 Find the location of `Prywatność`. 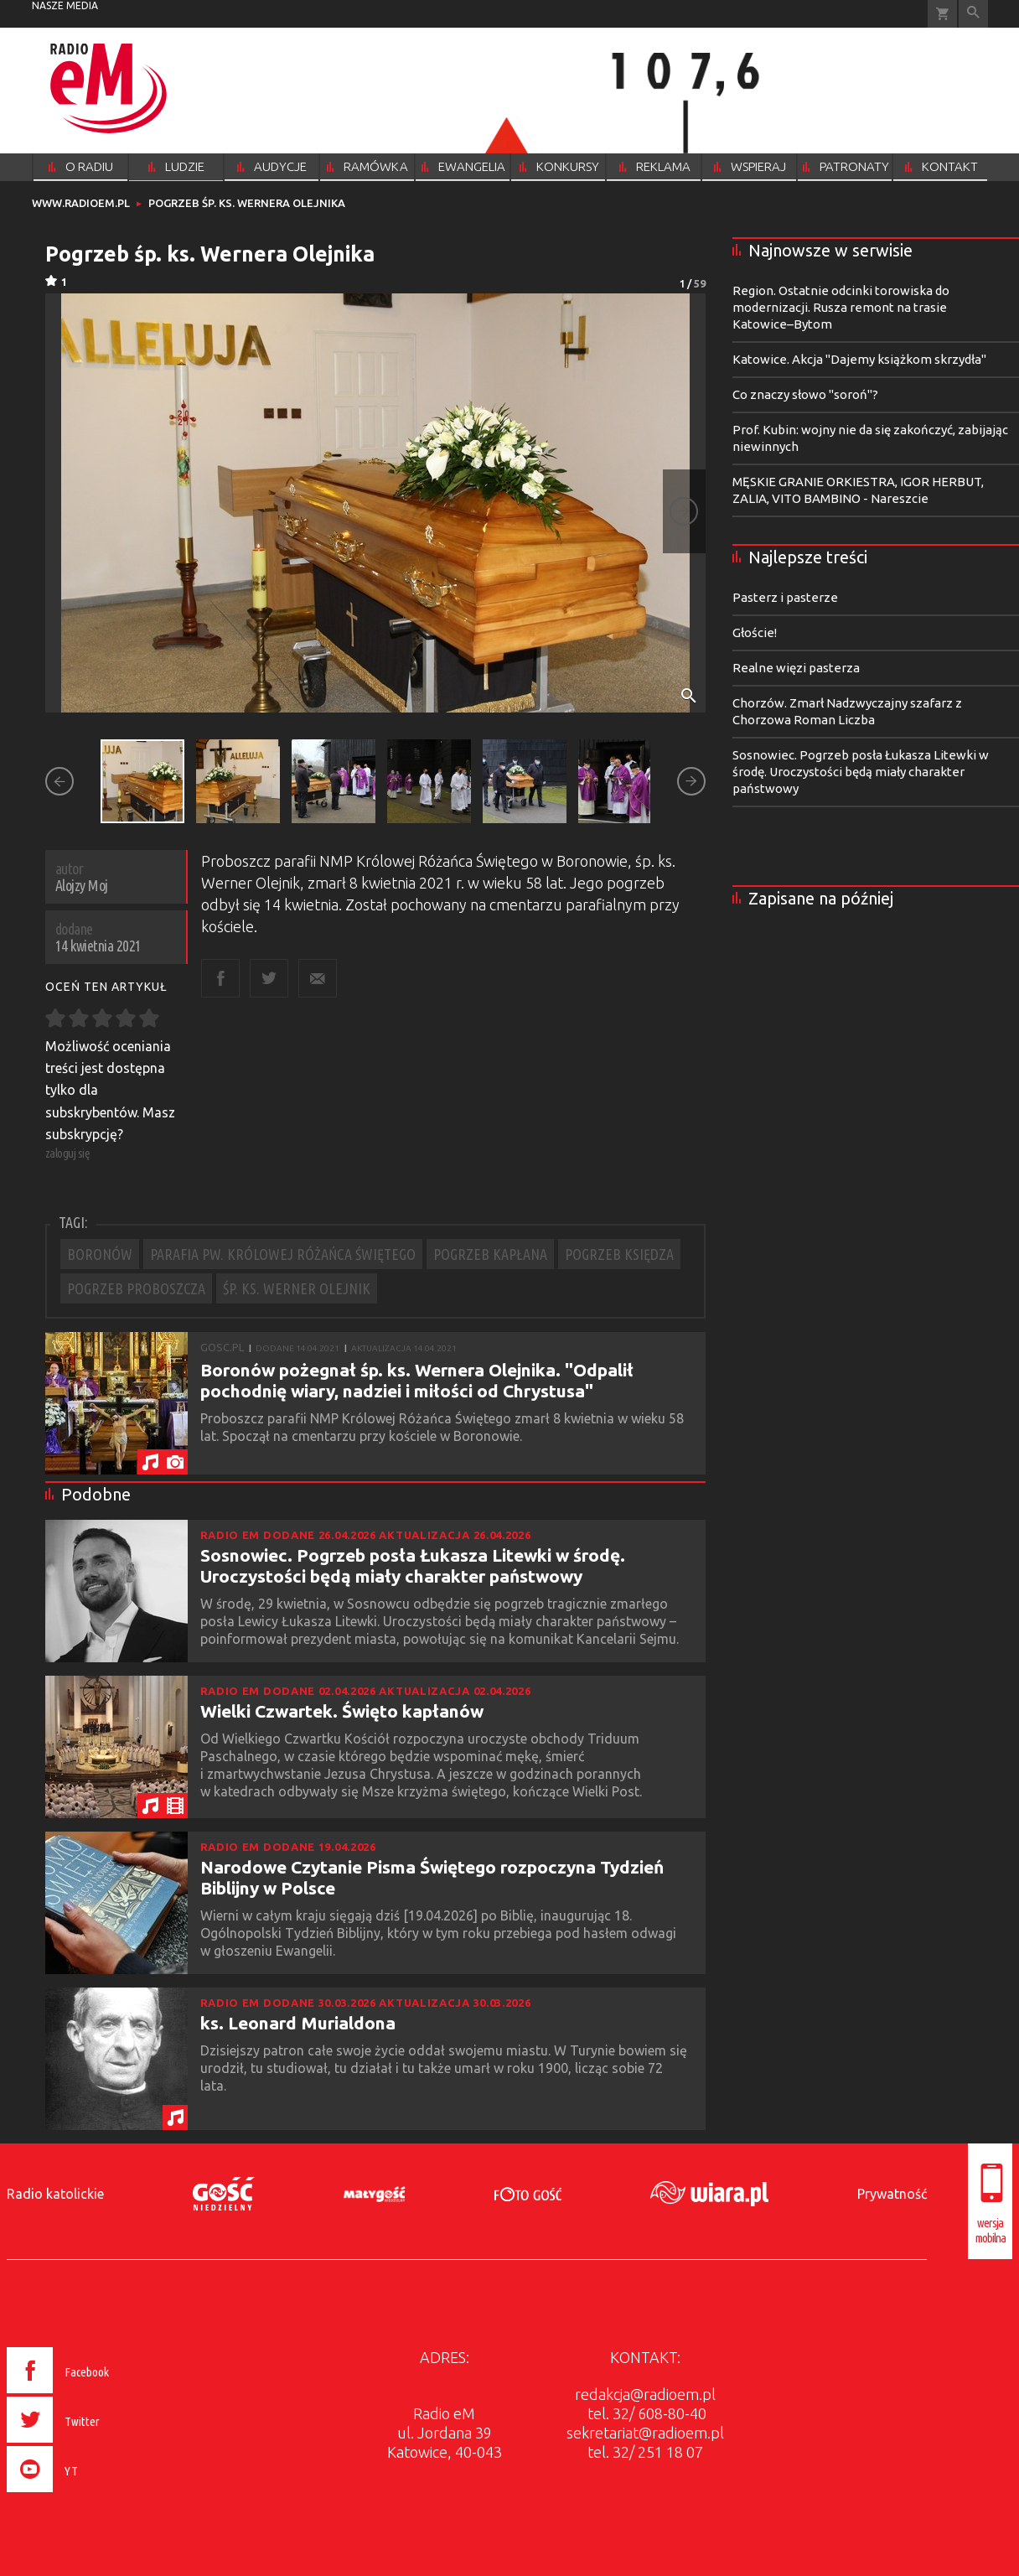

Prywatność is located at coordinates (892, 2193).